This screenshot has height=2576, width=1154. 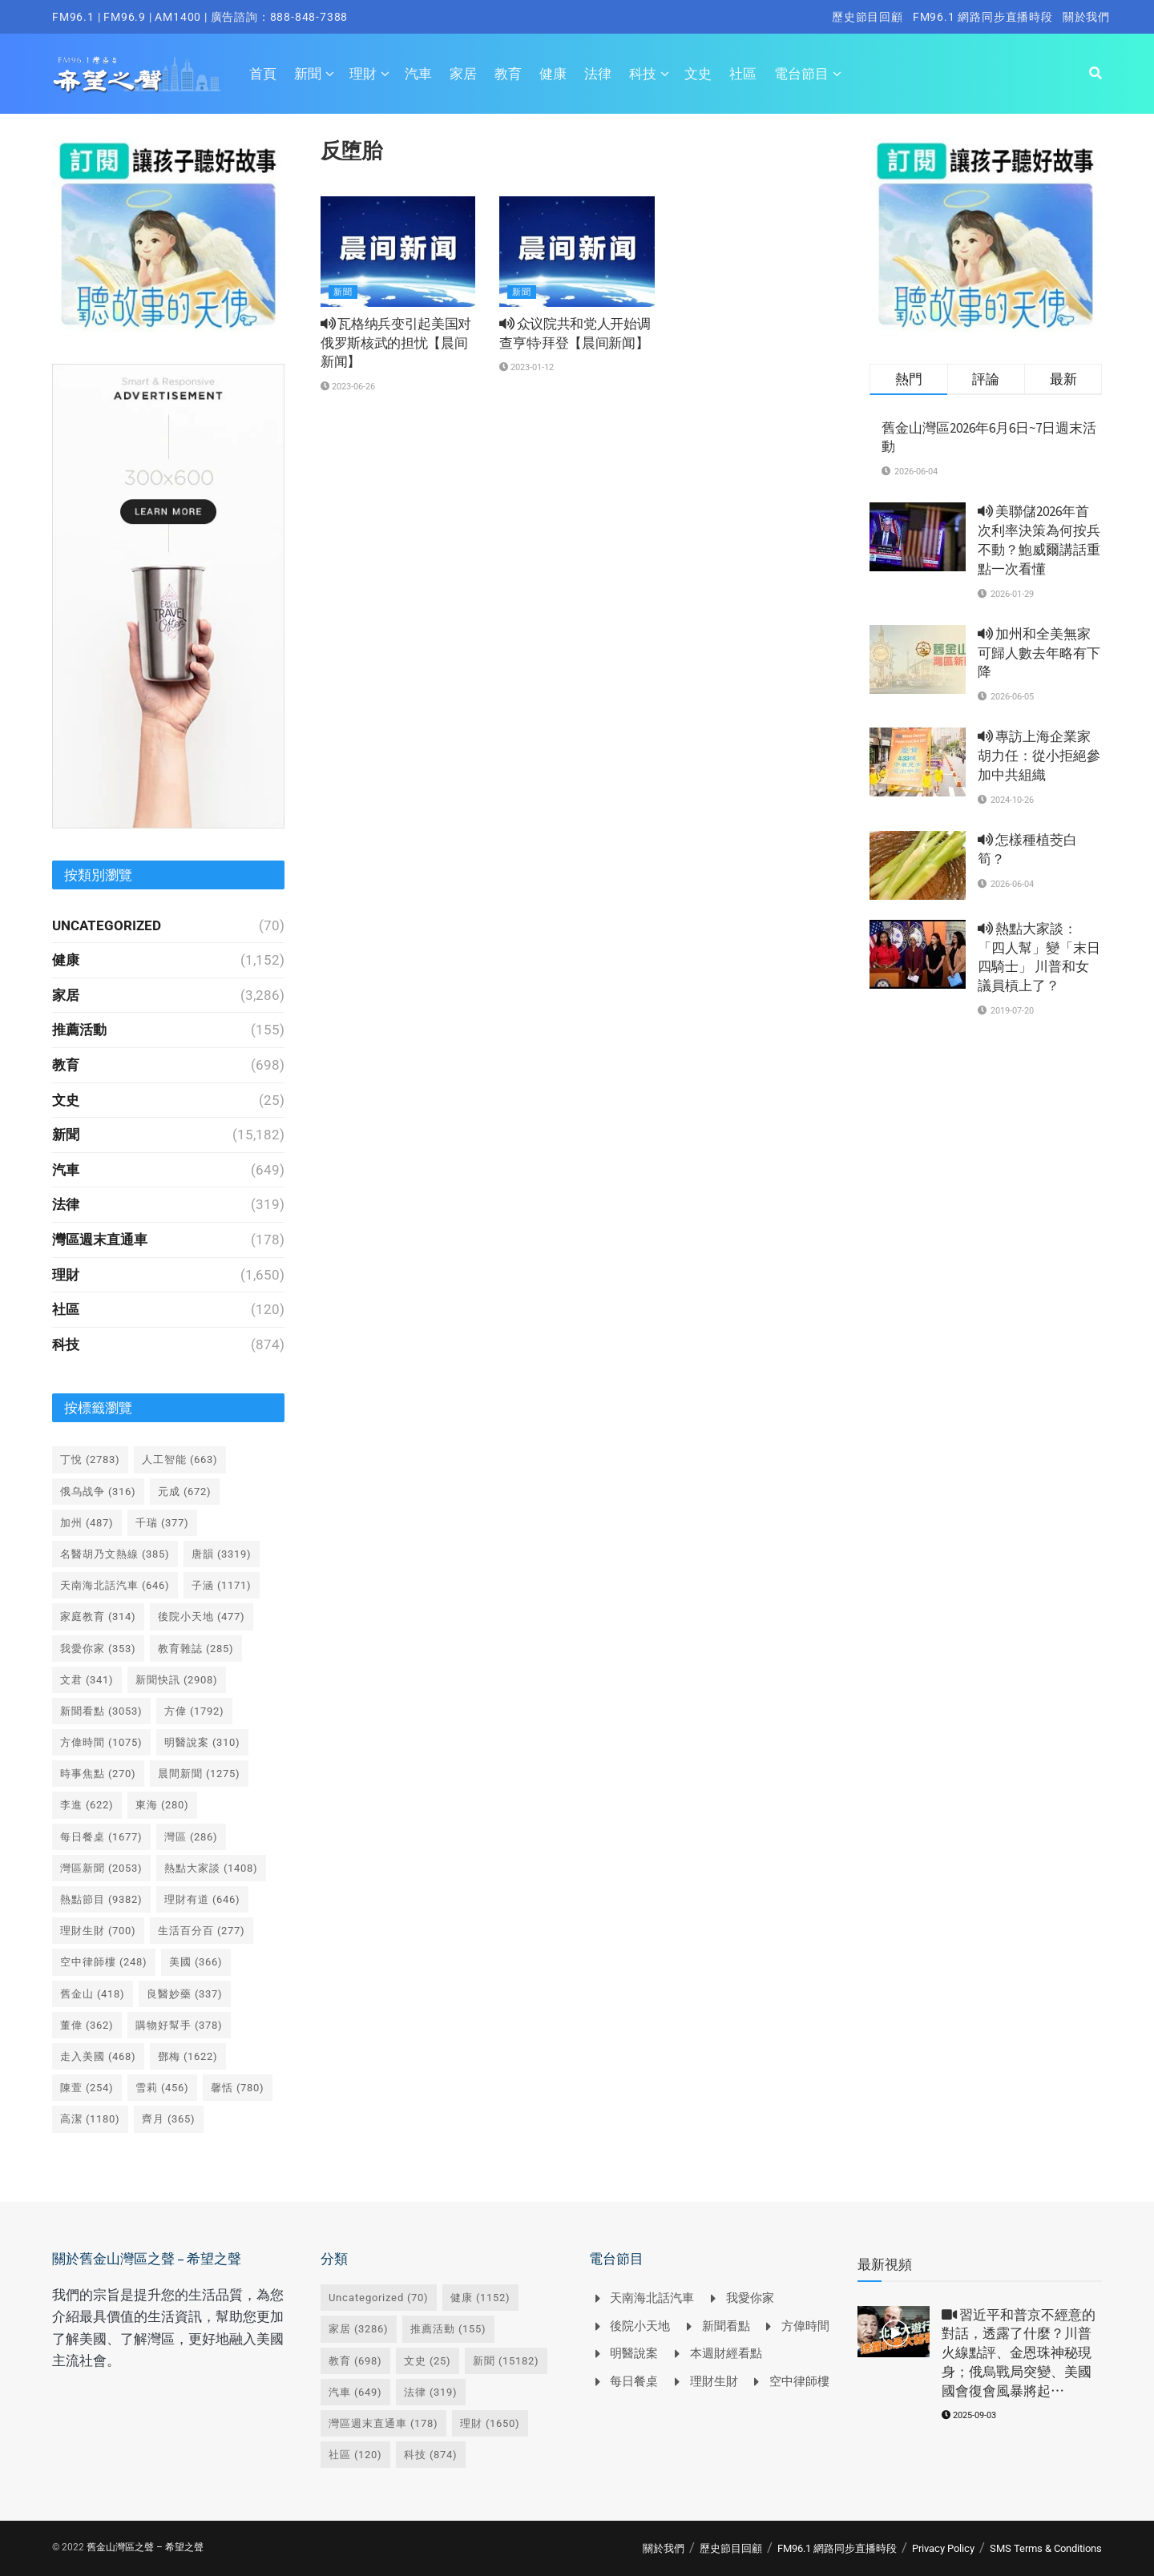 I want to click on 加州和全美無家可歸人數去年略有下降, so click(x=1039, y=653).